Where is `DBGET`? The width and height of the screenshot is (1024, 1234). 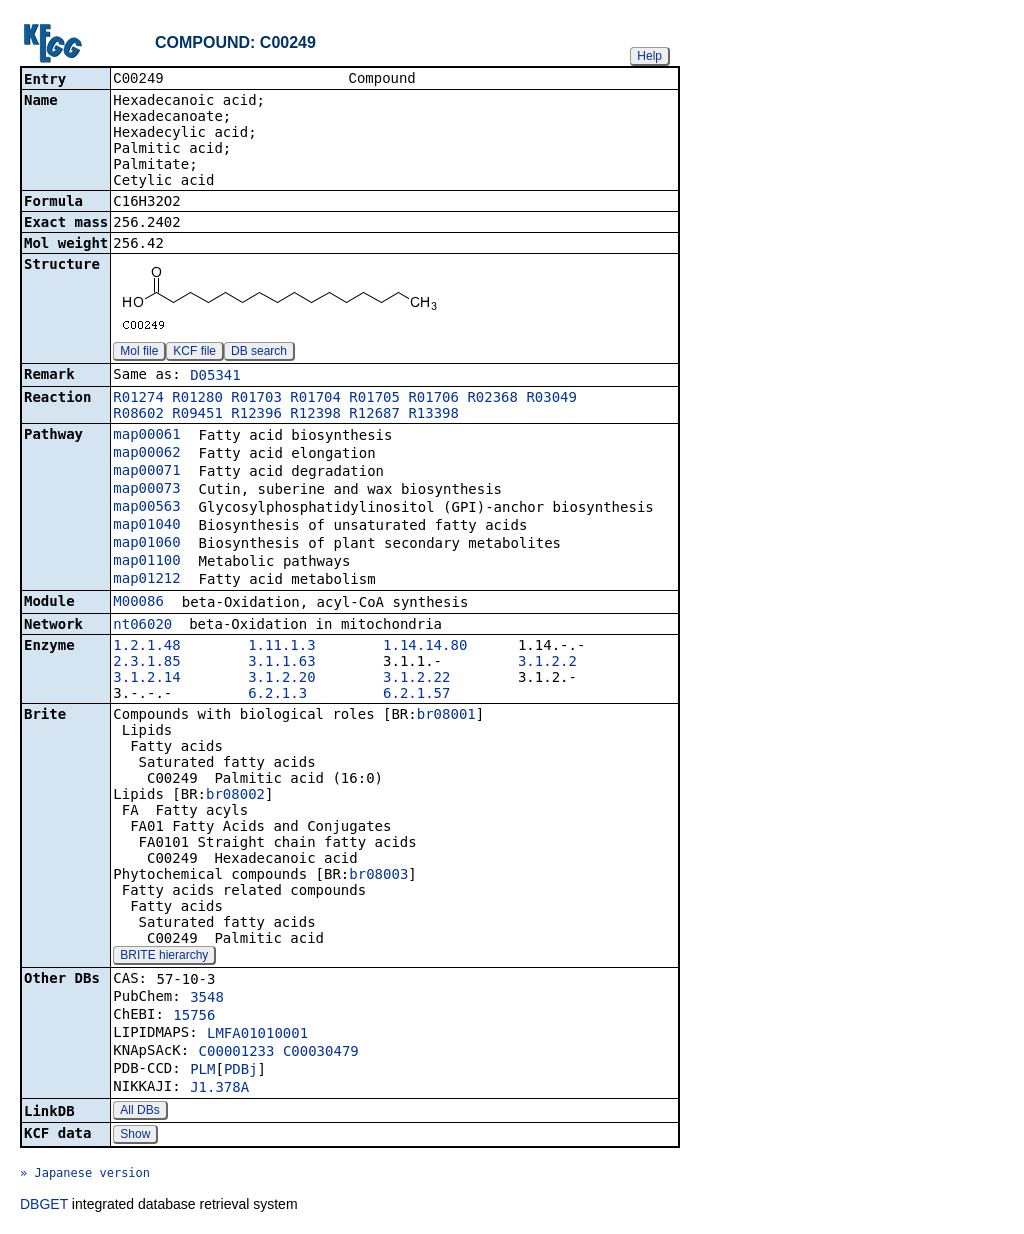
DBGET is located at coordinates (44, 1206).